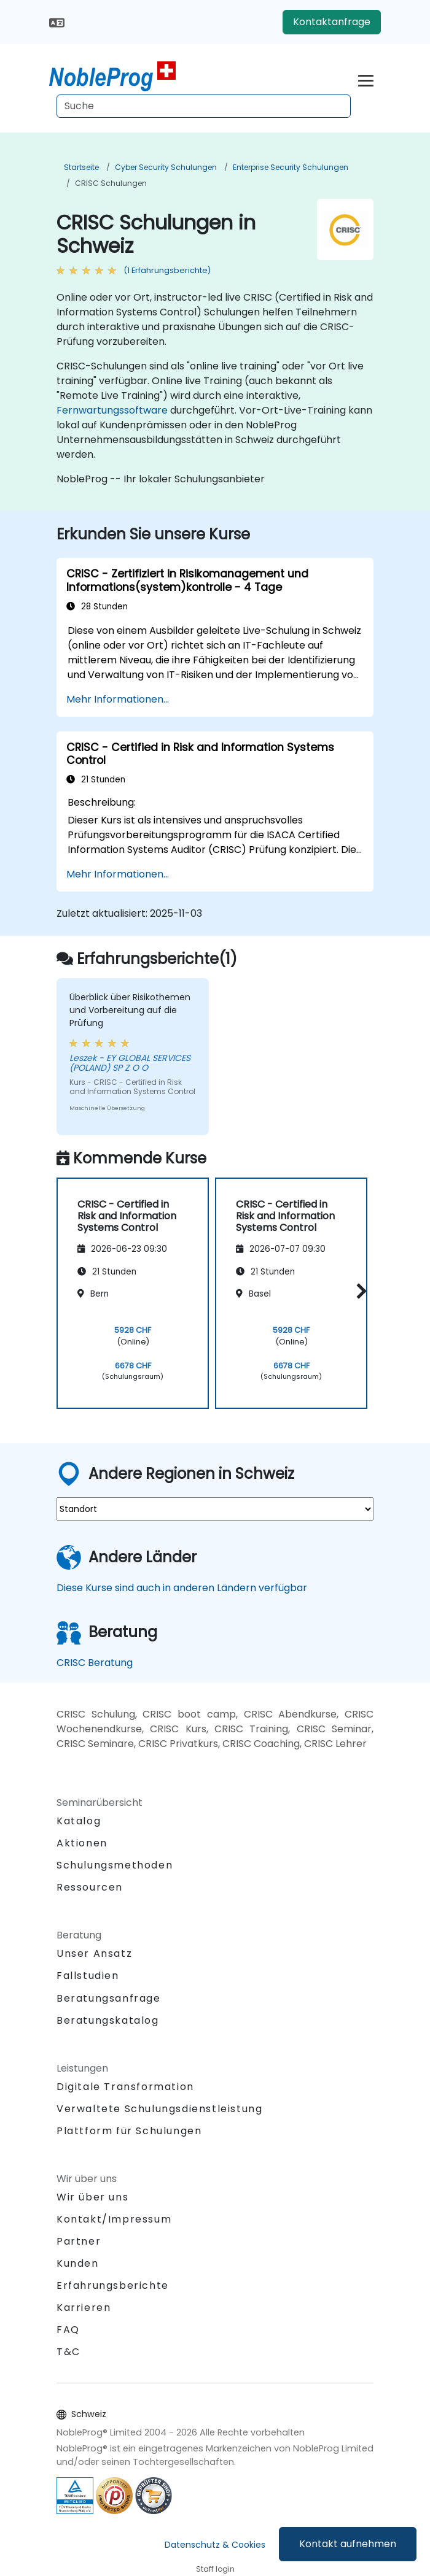 This screenshot has width=430, height=2576. What do you see at coordinates (366, 79) in the screenshot?
I see `[Toggle navigation]` at bounding box center [366, 79].